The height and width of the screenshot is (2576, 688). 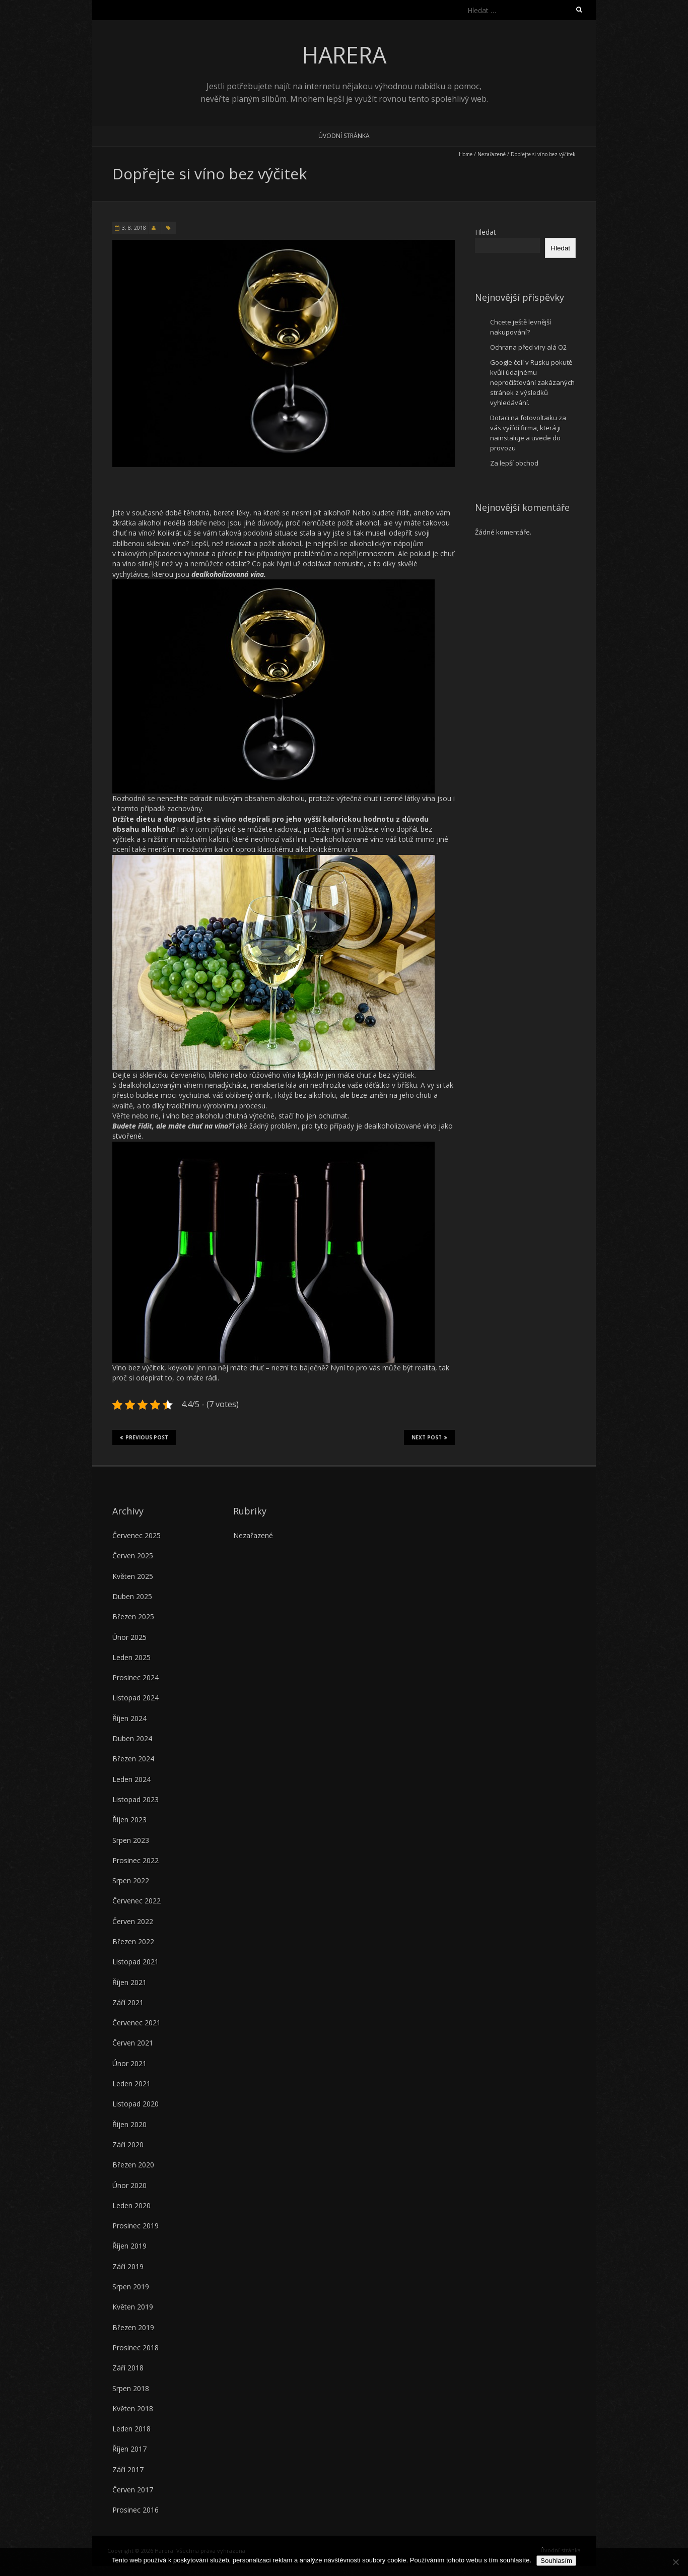 What do you see at coordinates (556, 2560) in the screenshot?
I see `Souhlasím` at bounding box center [556, 2560].